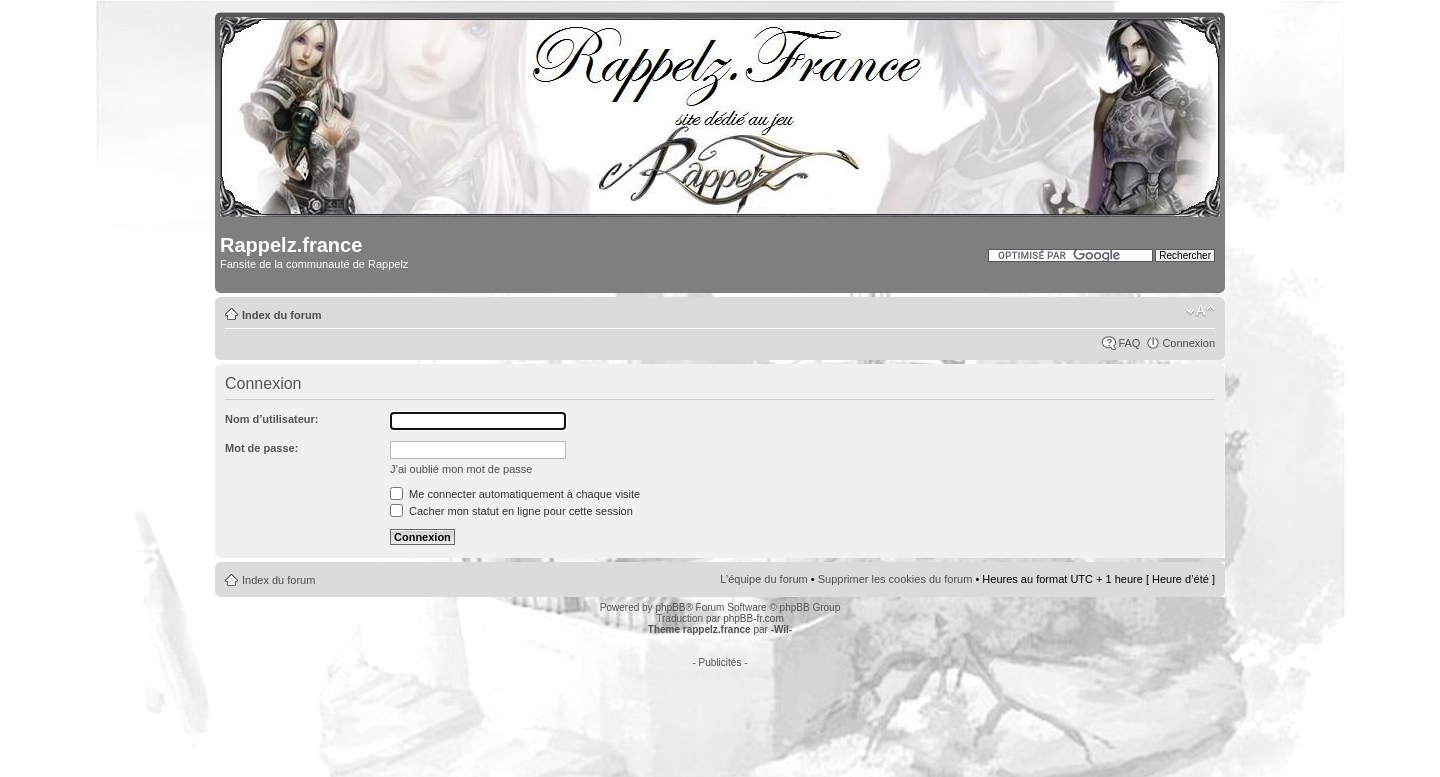 Image resolution: width=1440 pixels, height=777 pixels. Describe the element at coordinates (753, 618) in the screenshot. I see `phpBB-fr.com` at that location.